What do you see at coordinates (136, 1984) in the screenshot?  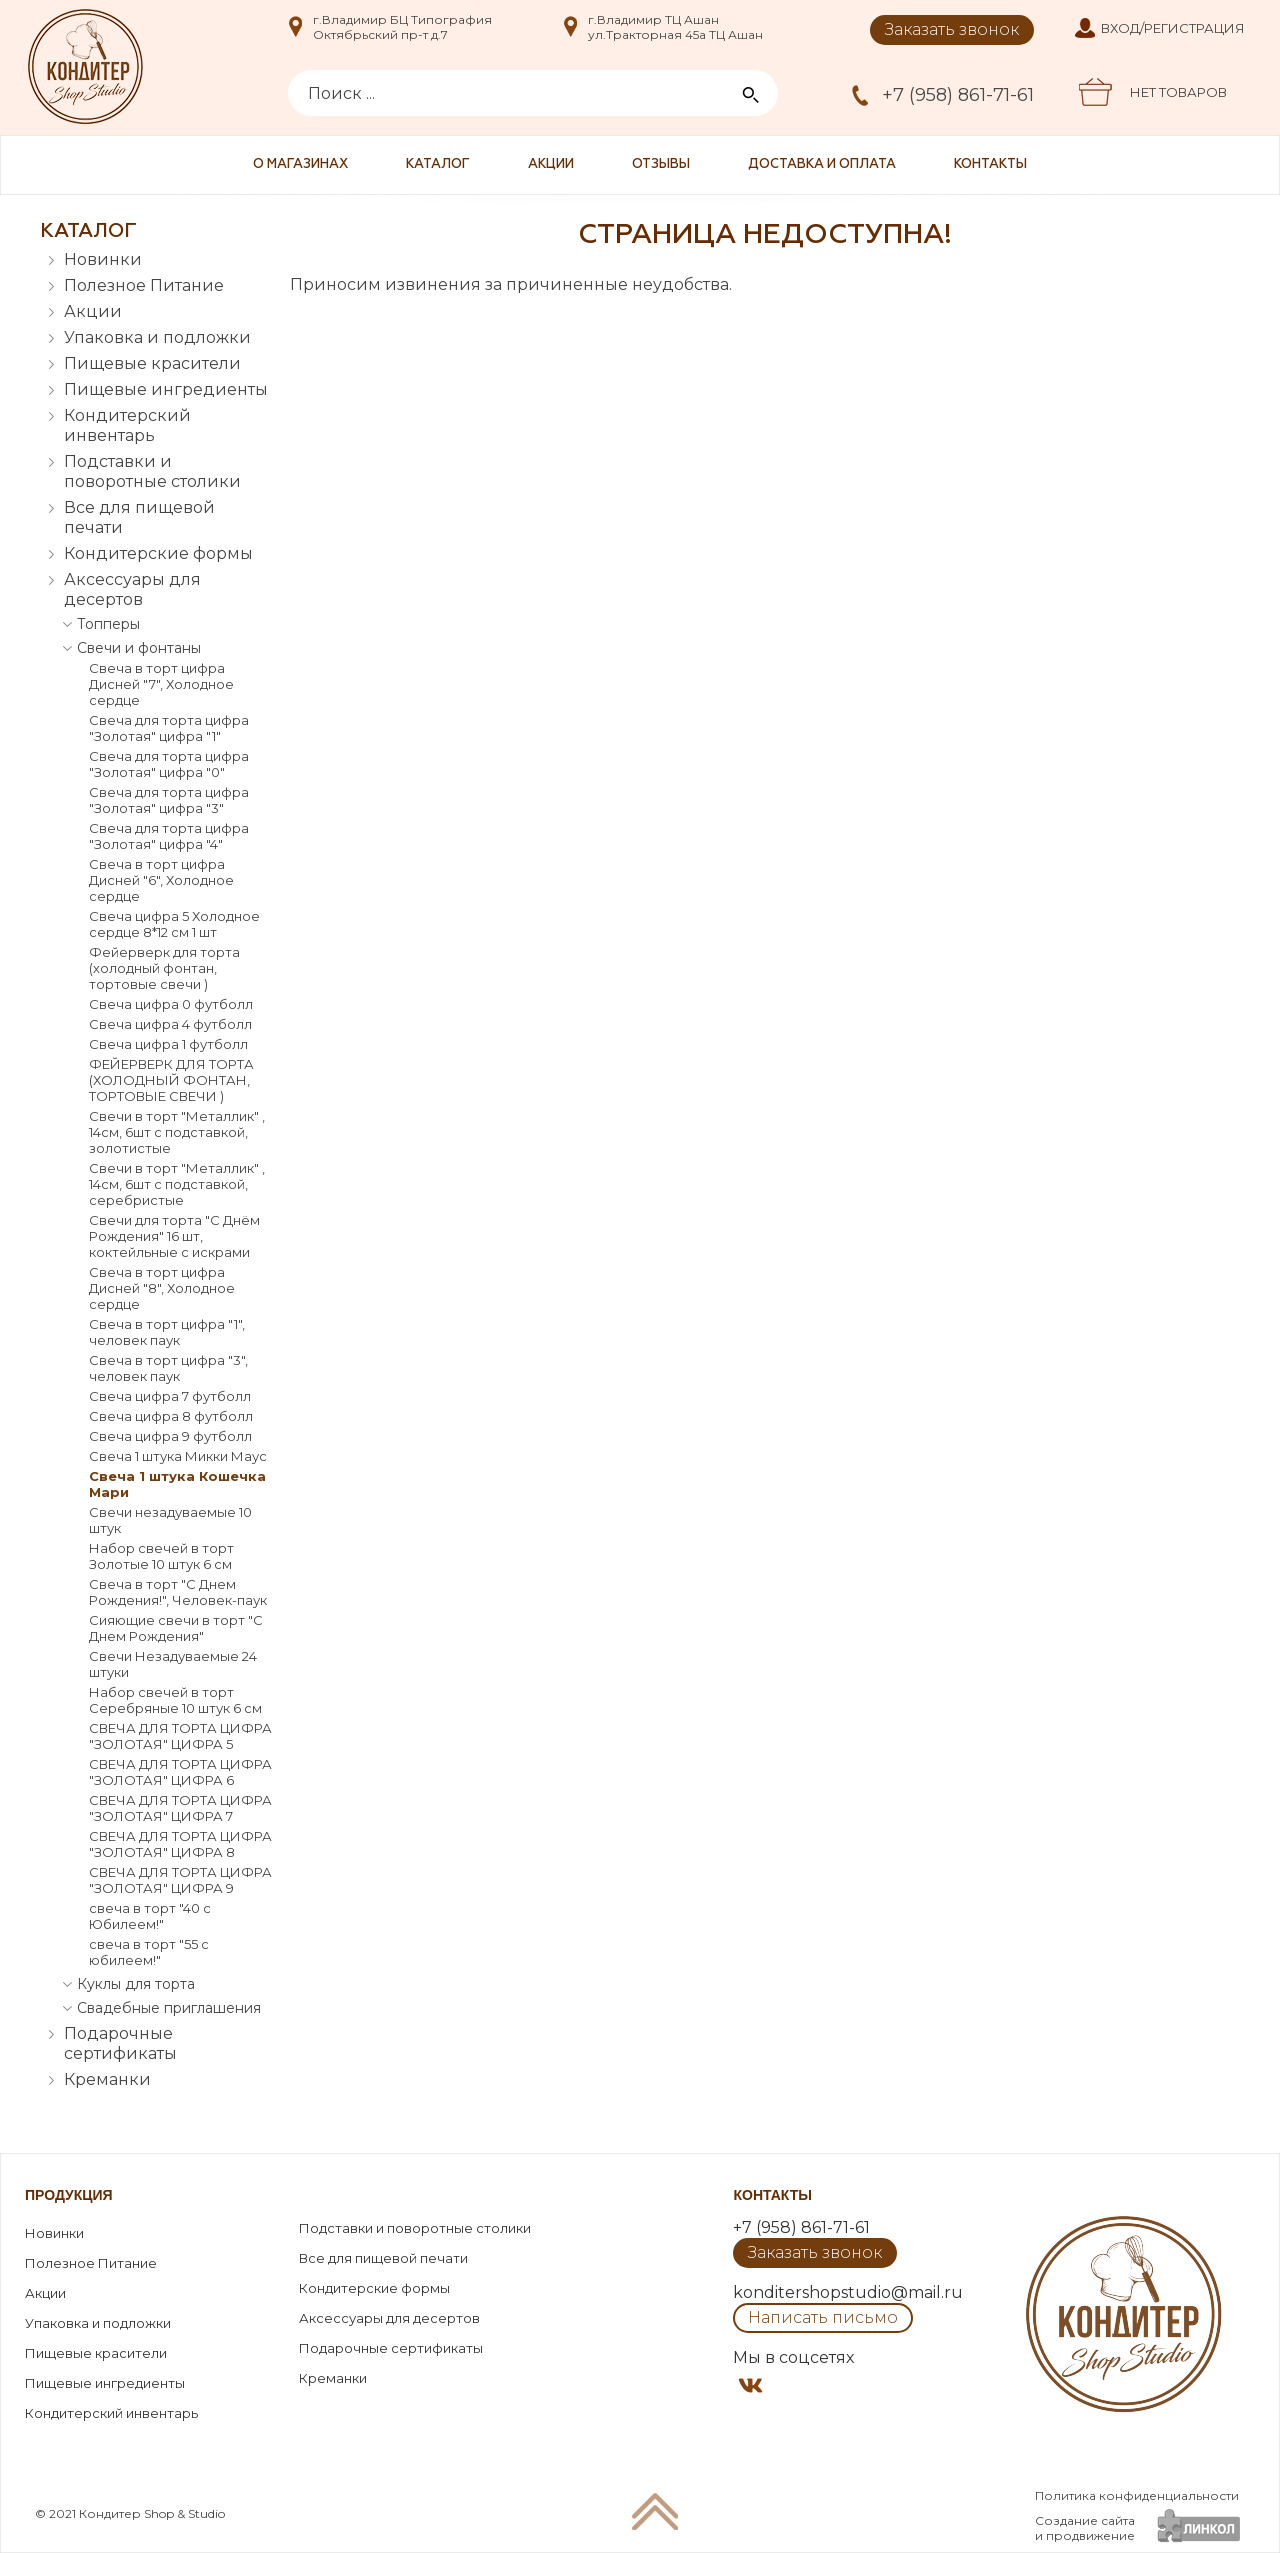 I see `Куклы для торта` at bounding box center [136, 1984].